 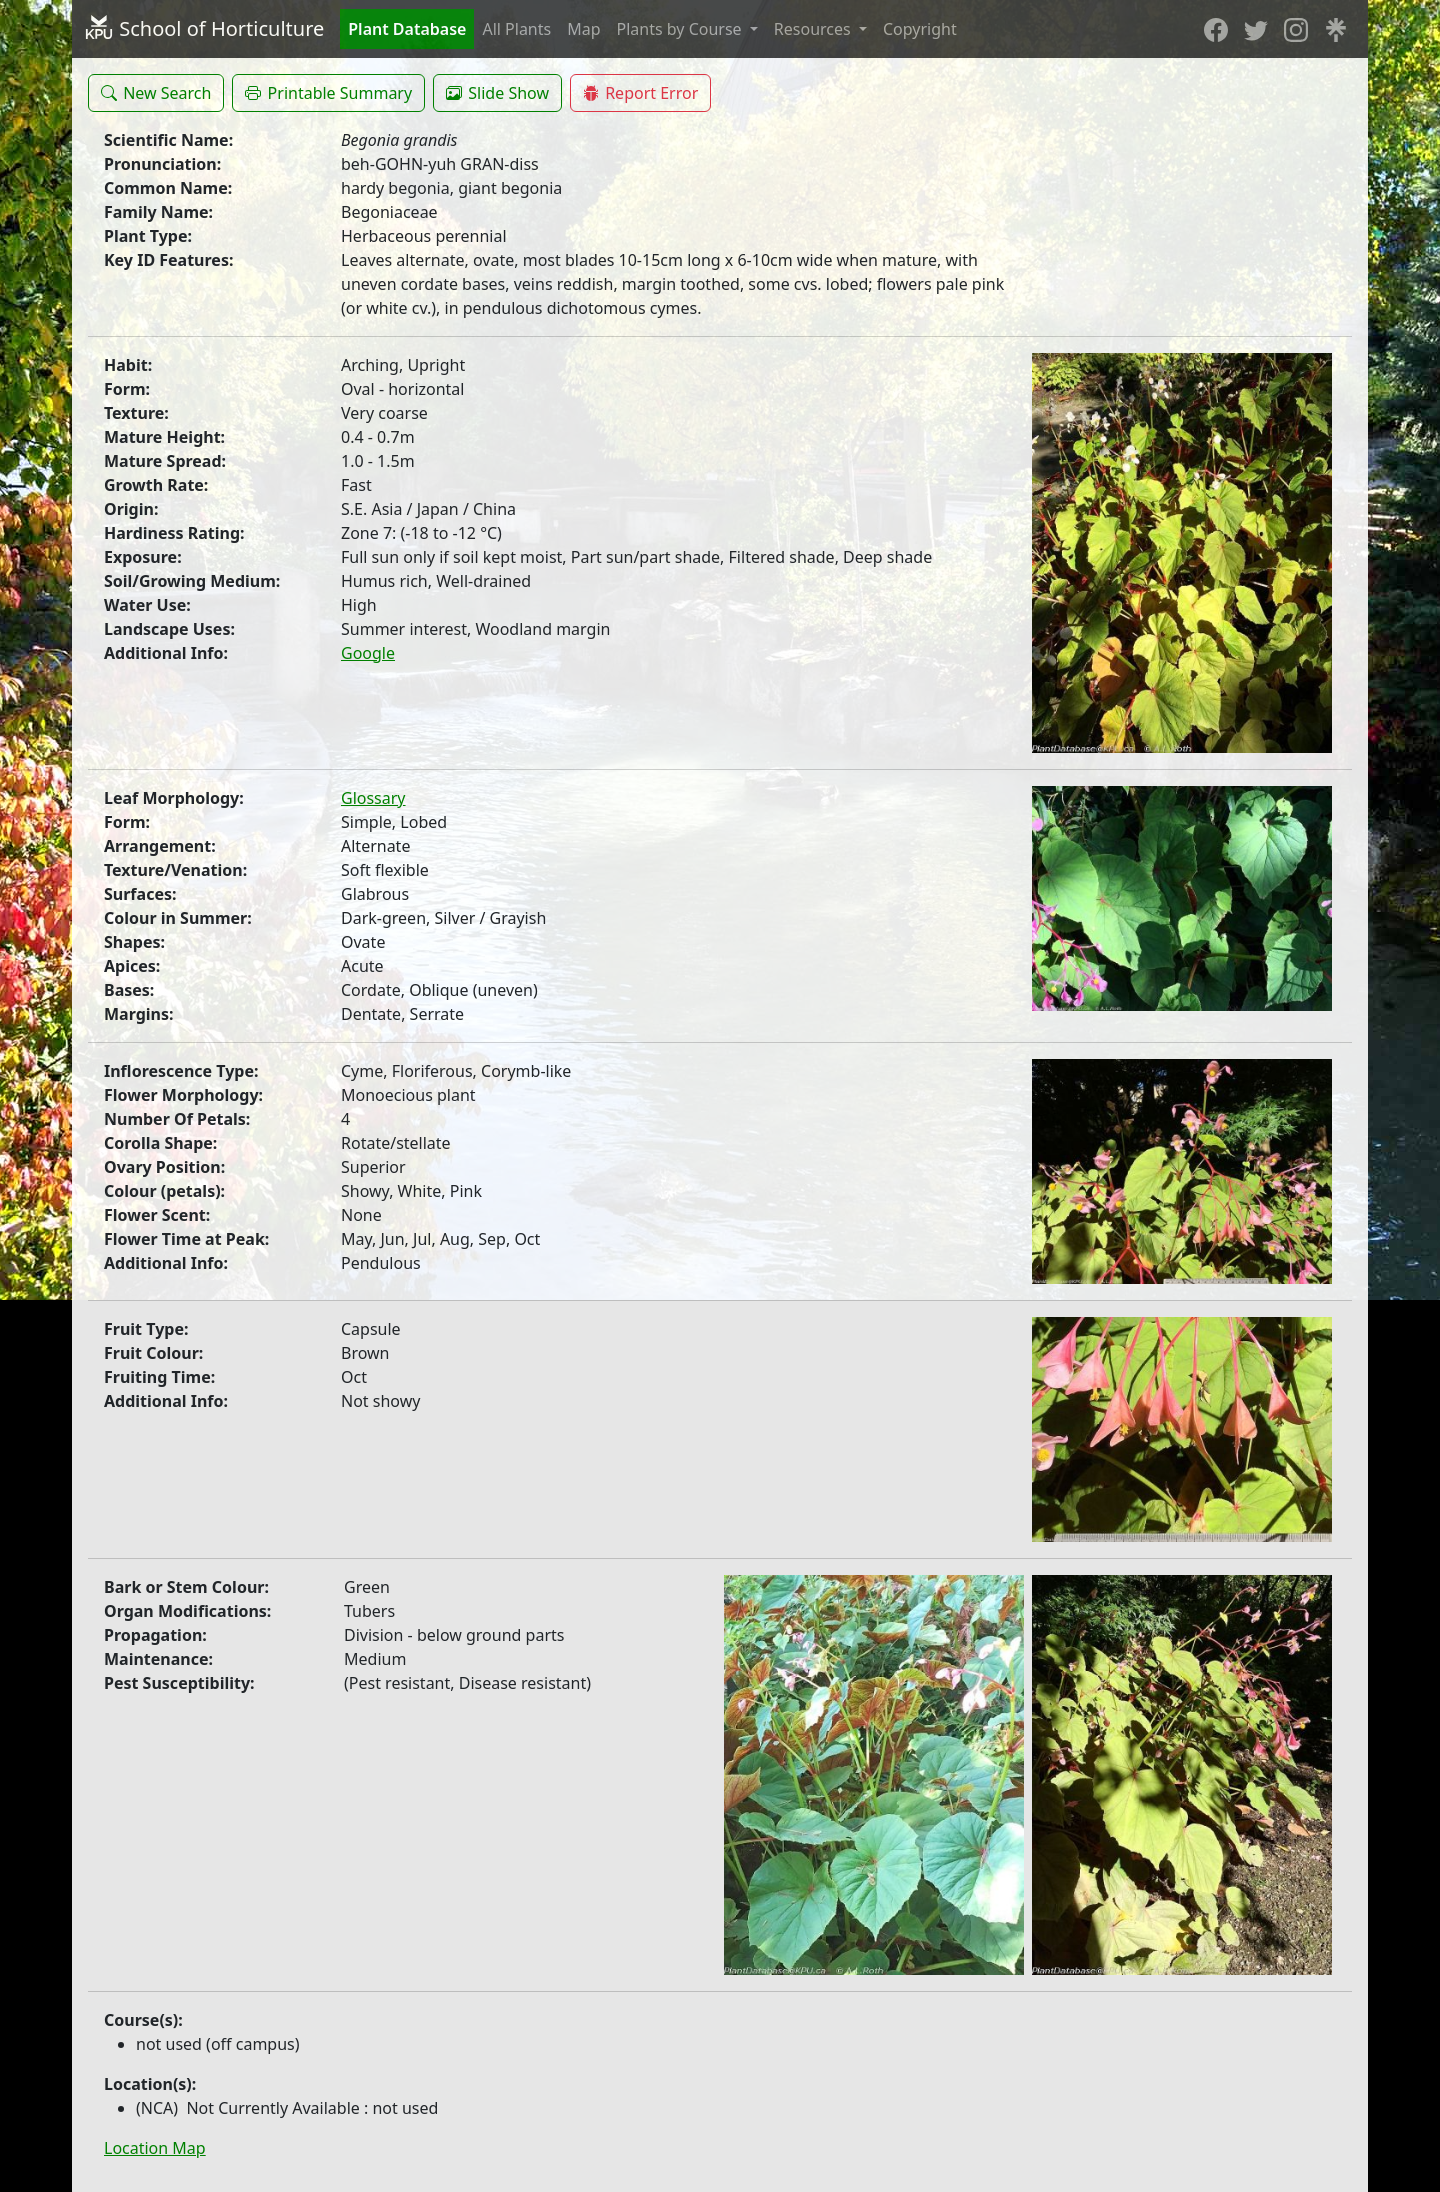 What do you see at coordinates (516, 29) in the screenshot?
I see `All Plants` at bounding box center [516, 29].